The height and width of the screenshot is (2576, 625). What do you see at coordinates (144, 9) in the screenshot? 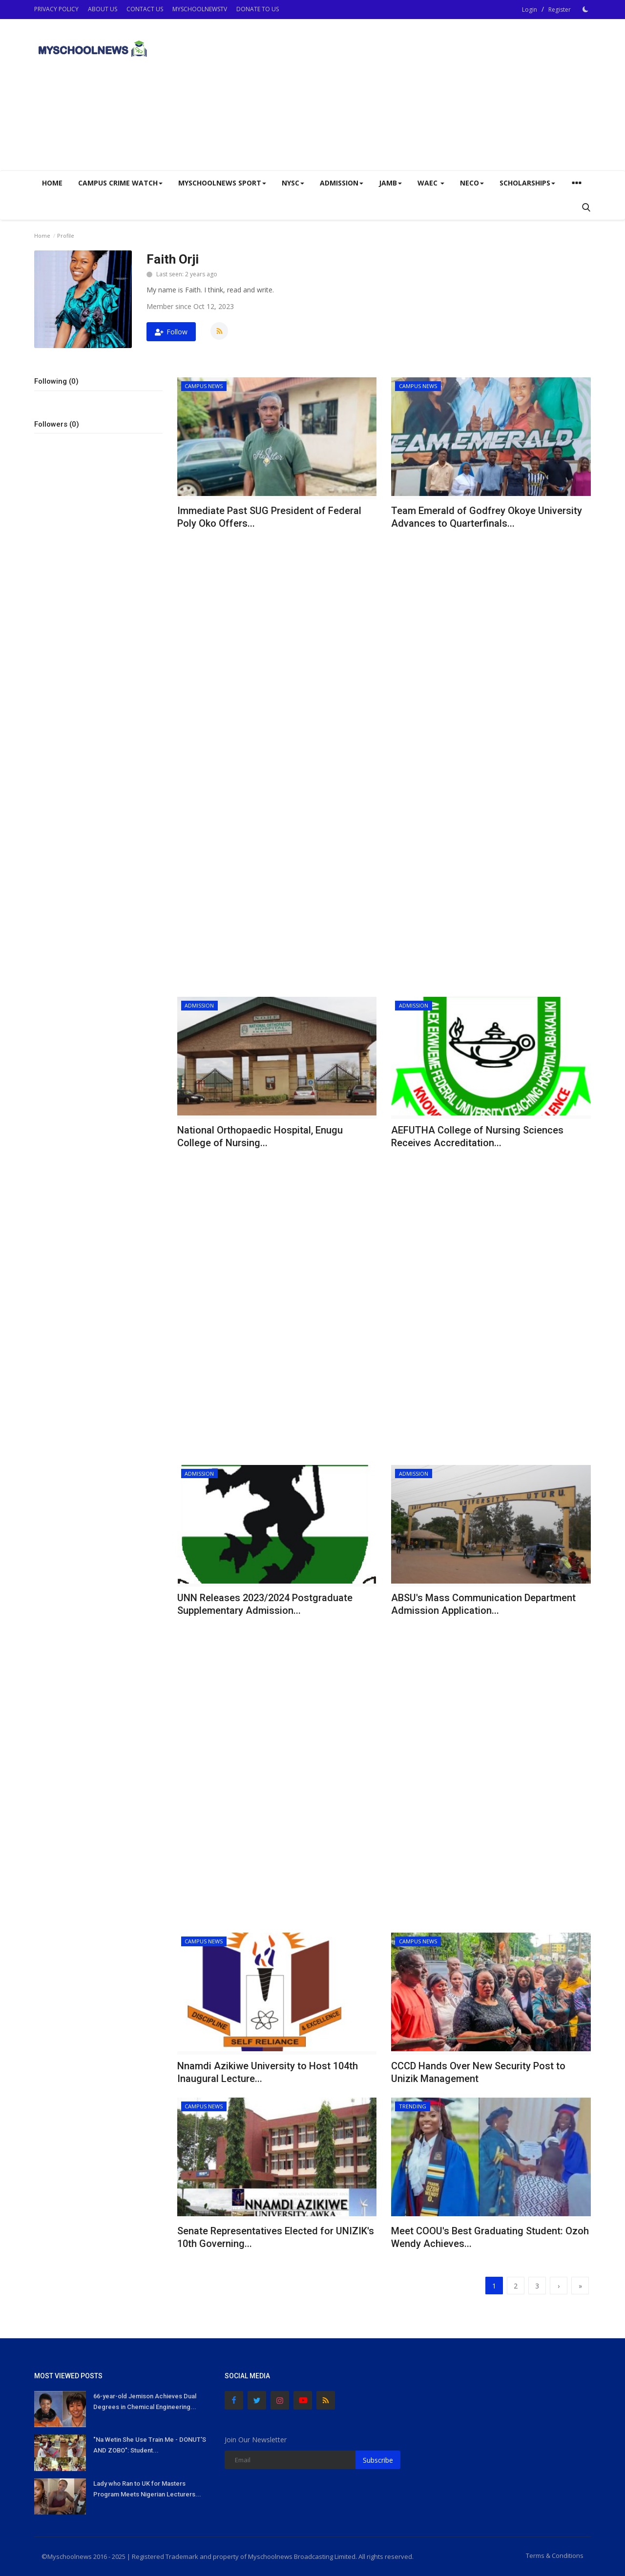
I see `CONTACT US` at bounding box center [144, 9].